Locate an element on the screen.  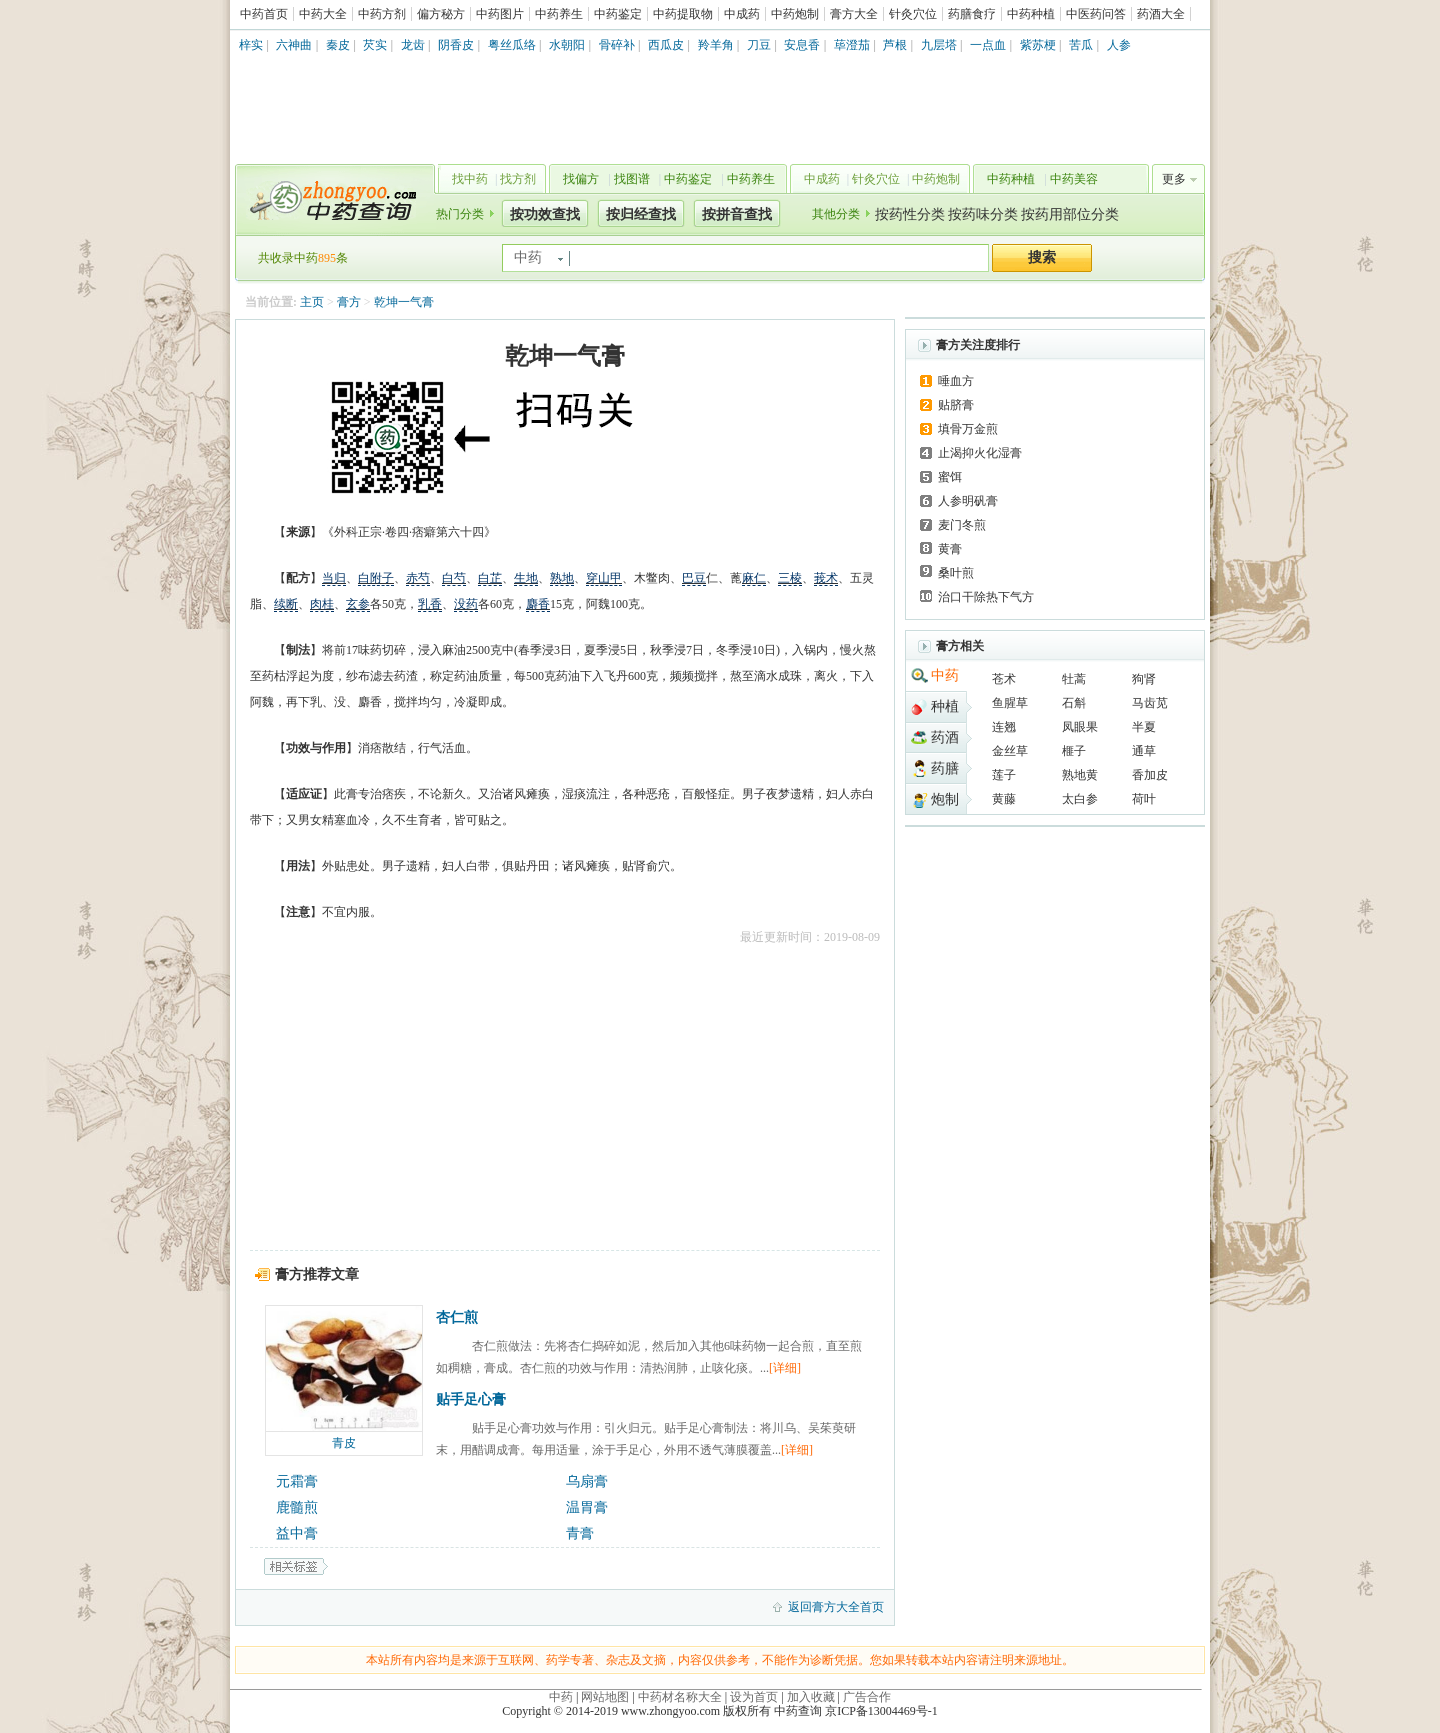
刀豆 is located at coordinates (759, 45).